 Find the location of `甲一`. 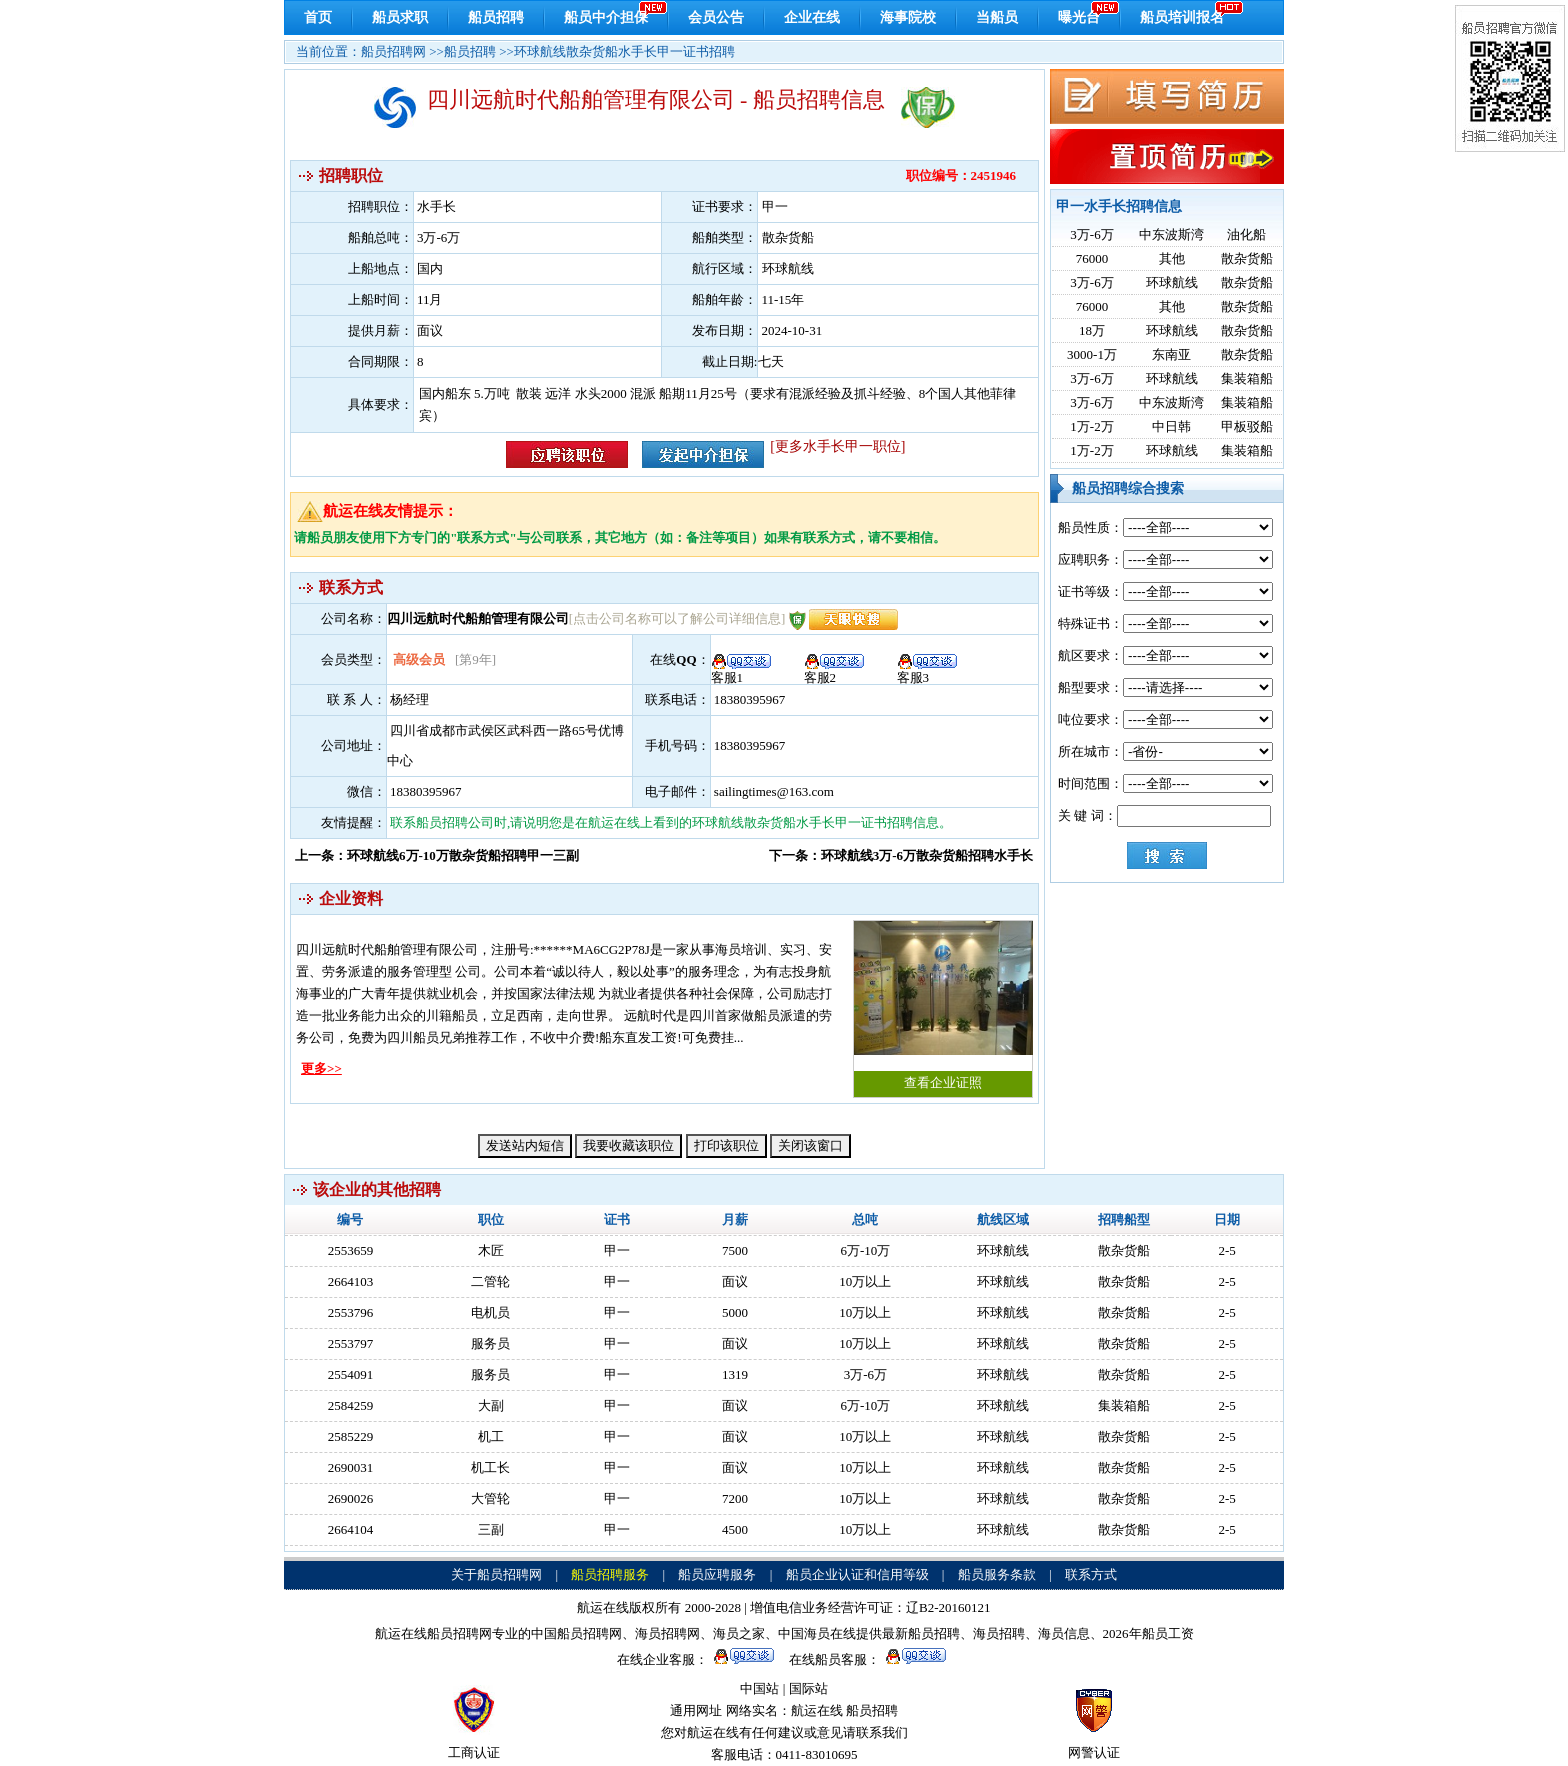

甲一 is located at coordinates (617, 1250).